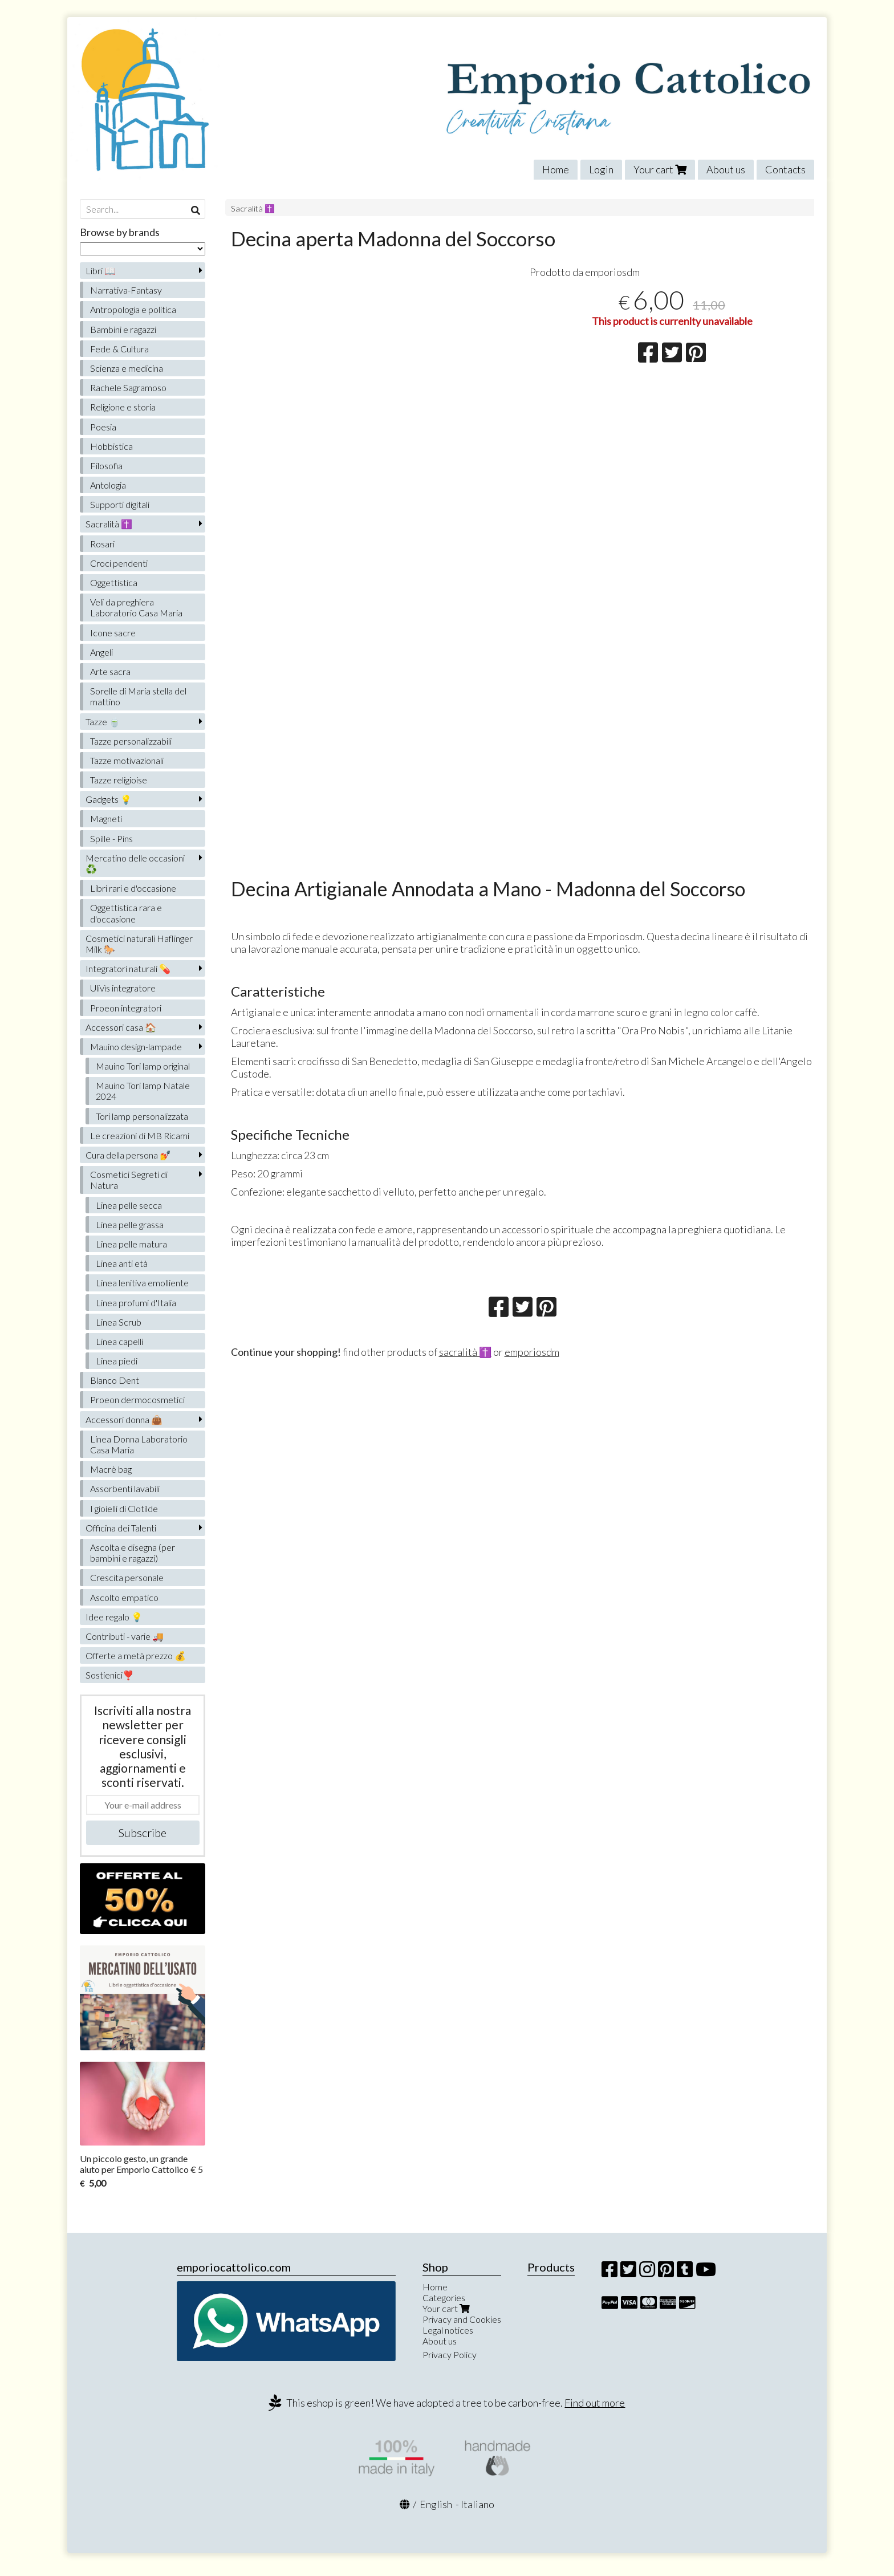 The height and width of the screenshot is (2576, 894). I want to click on Angeli, so click(101, 652).